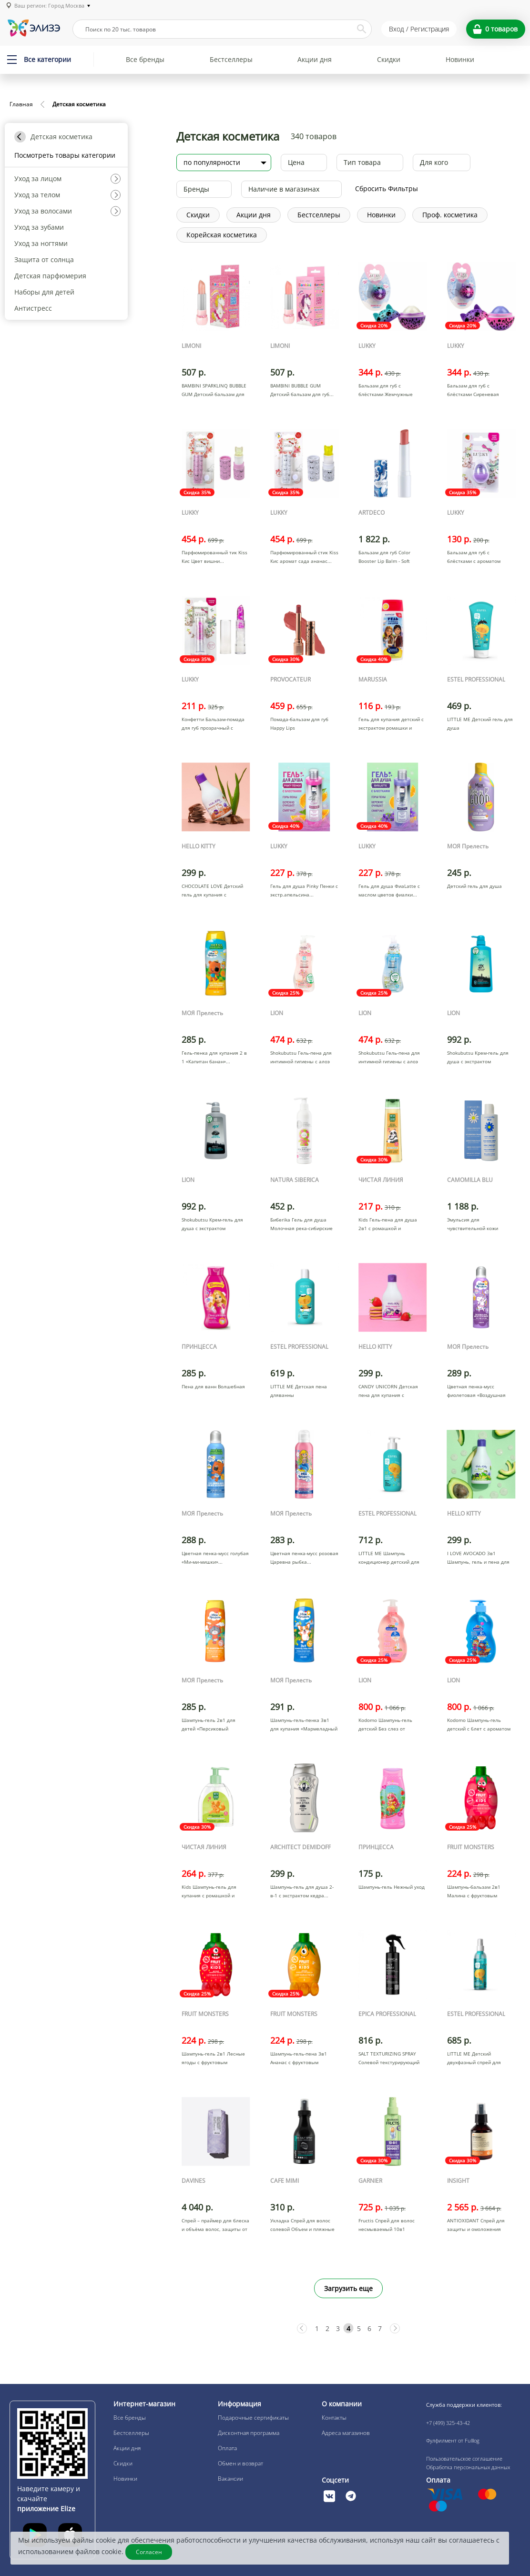 This screenshot has width=530, height=2576. I want to click on Цветная пенка-мусс розовая Царевна рыбка, so click(304, 1557).